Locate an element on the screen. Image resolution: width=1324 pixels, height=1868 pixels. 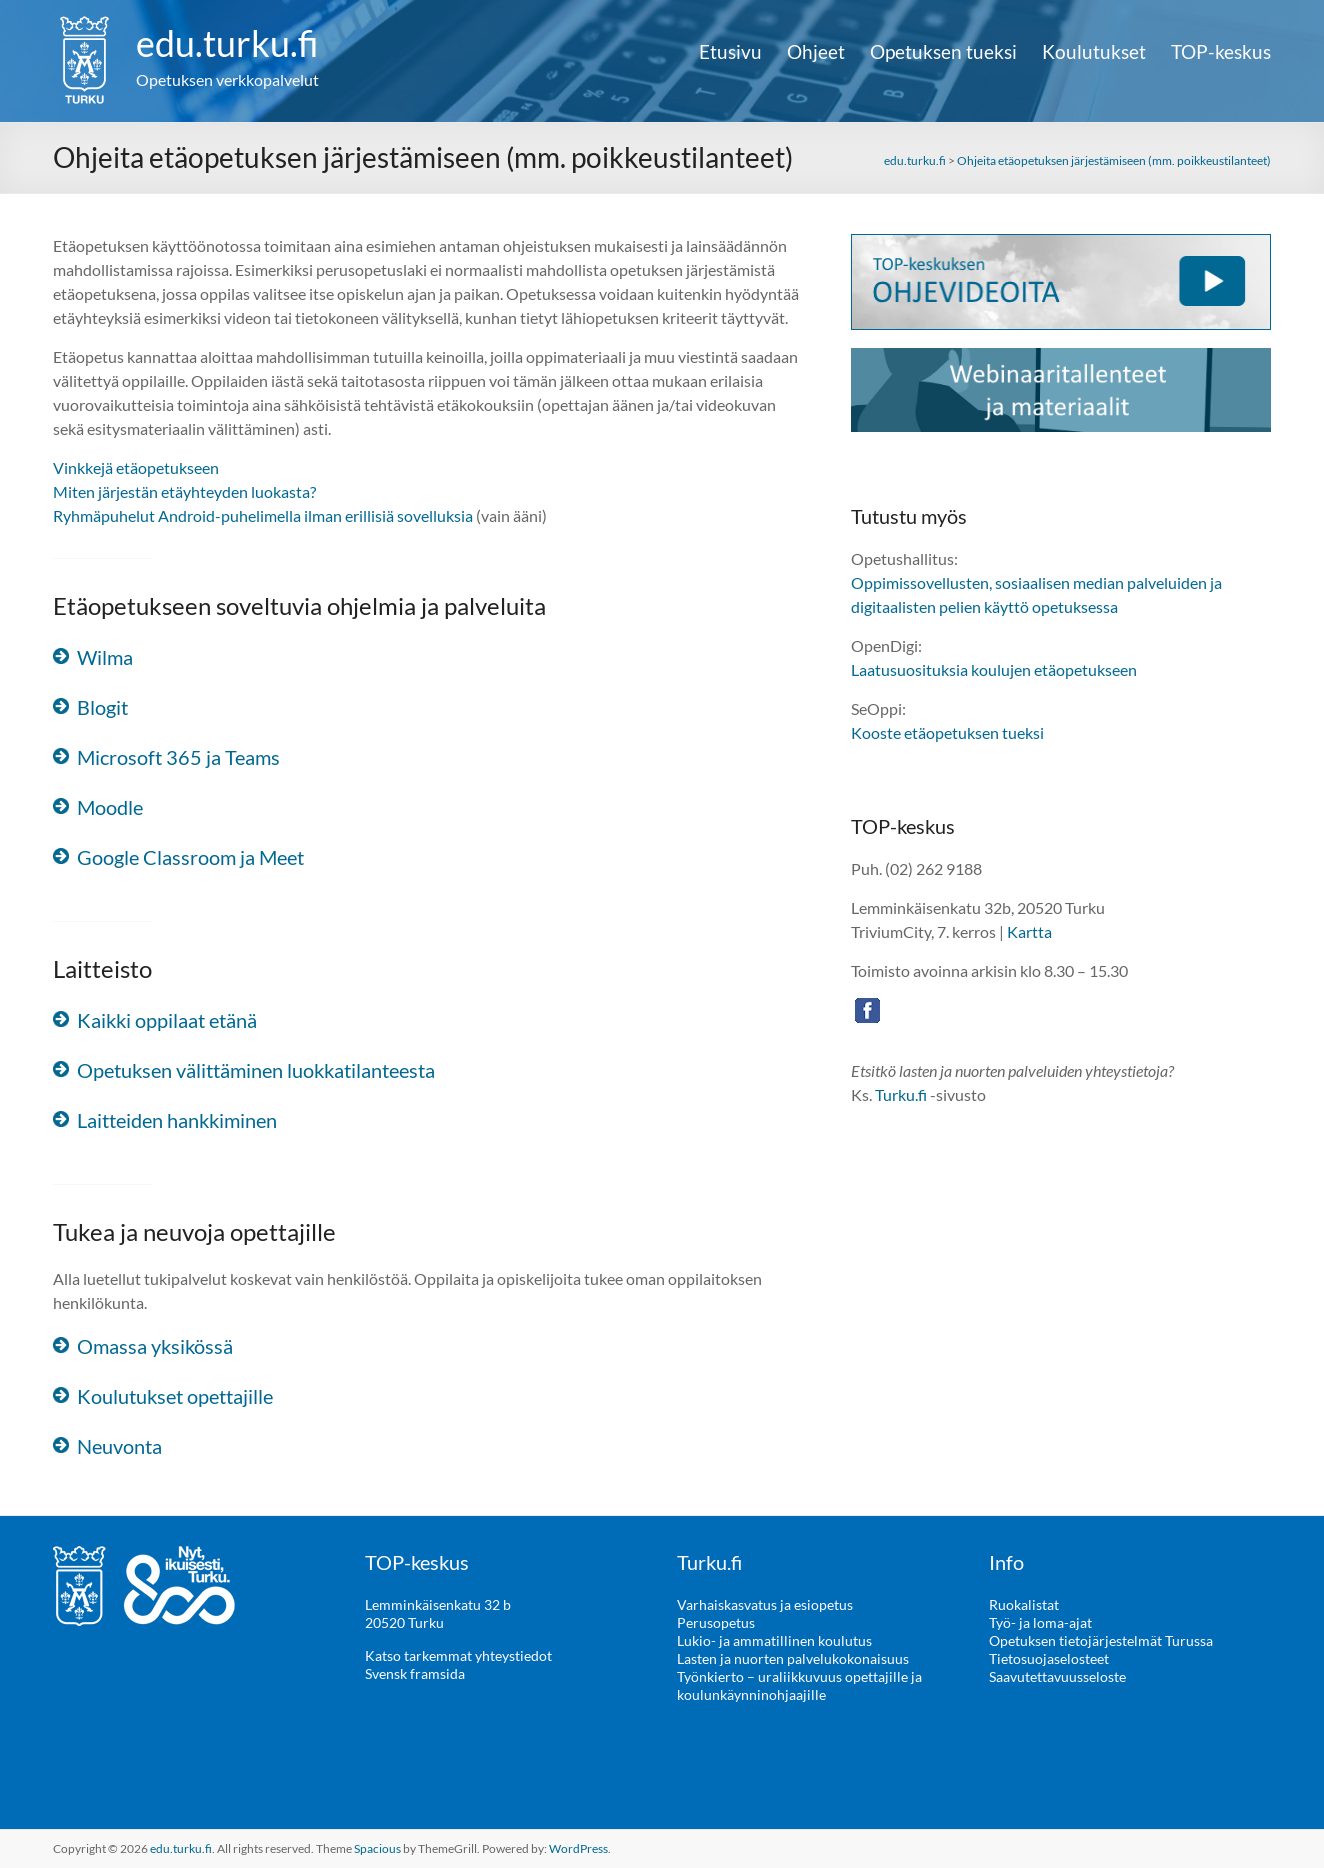
Turku.fi is located at coordinates (901, 1094).